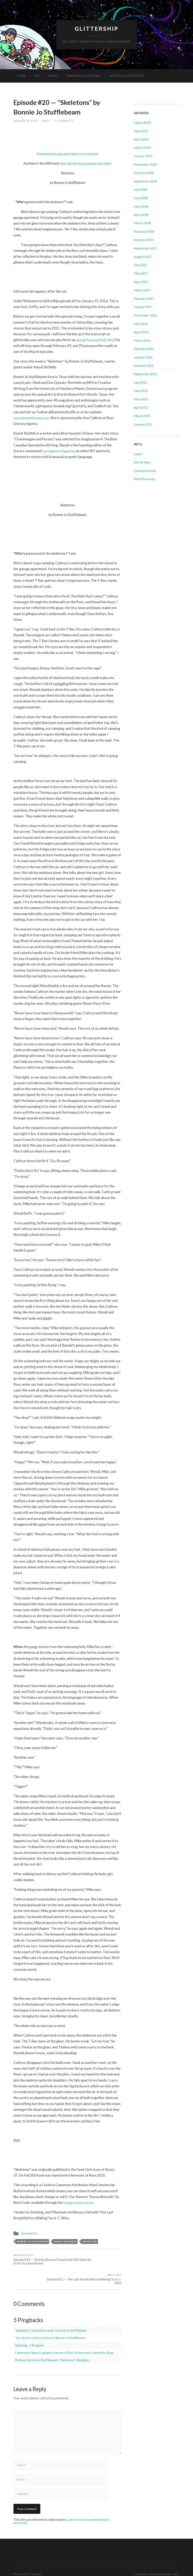  I want to click on Submission Guidelines, so click(83, 76).